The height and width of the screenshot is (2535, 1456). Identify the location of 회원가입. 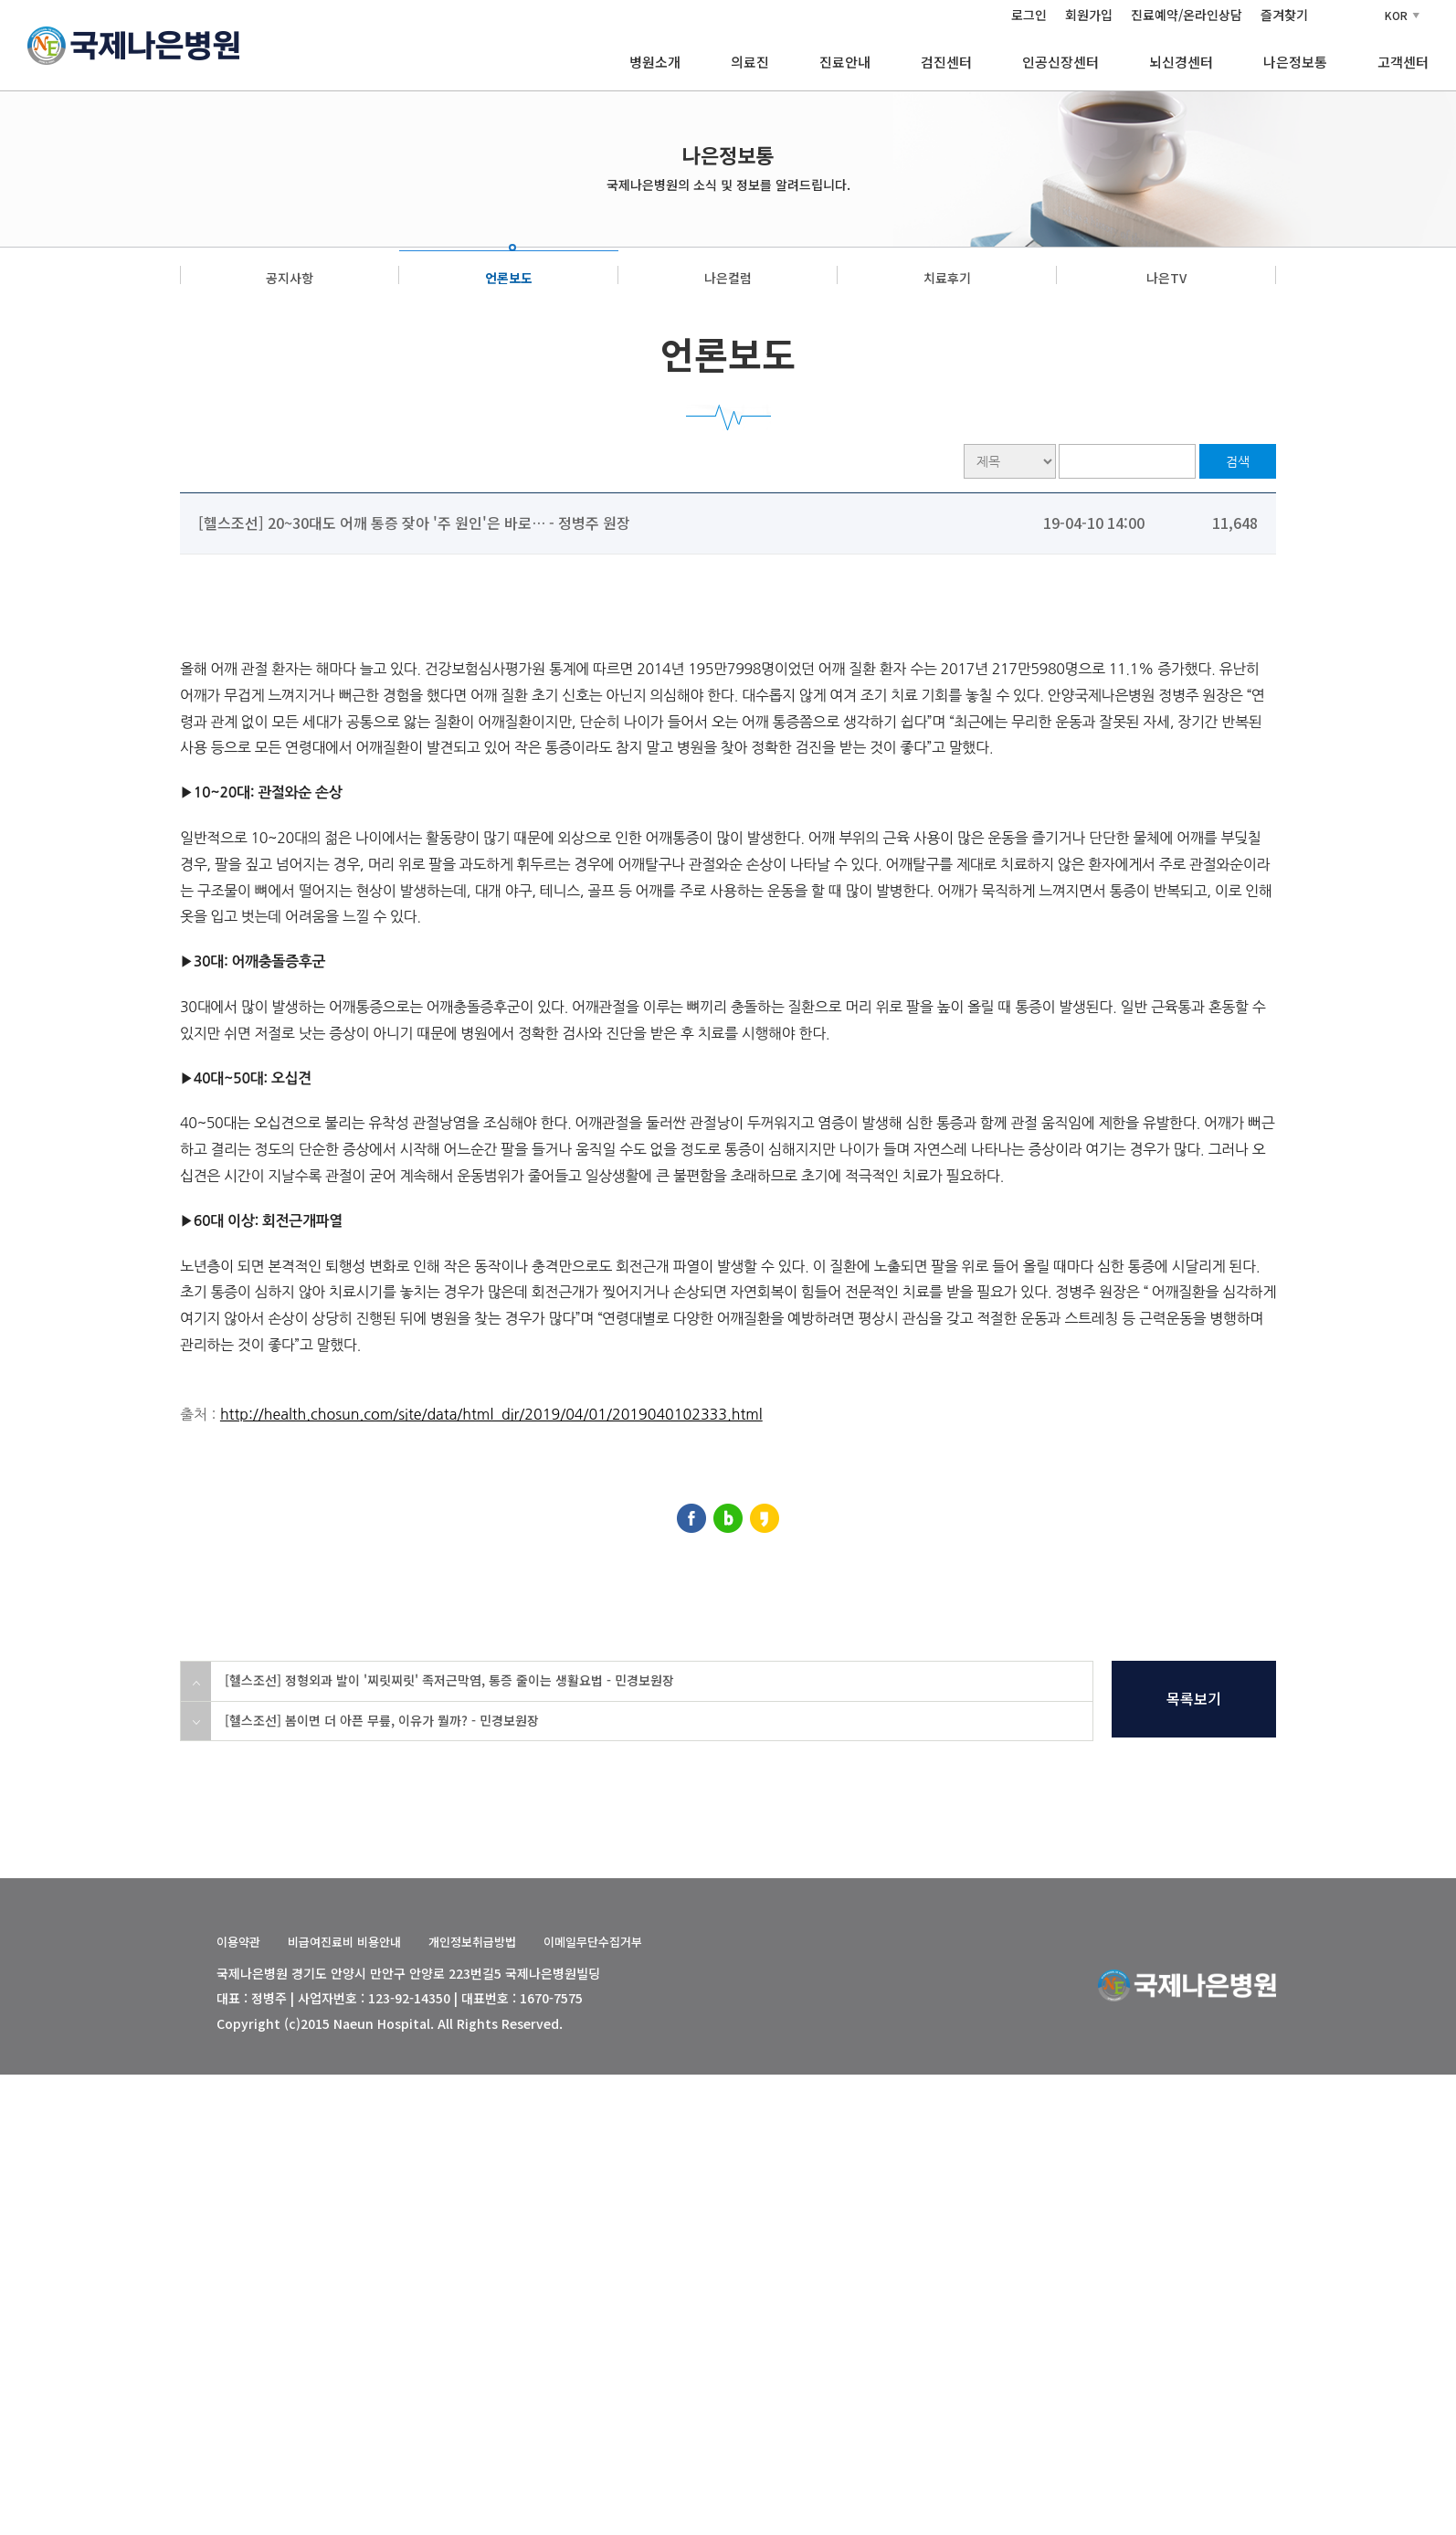
(1089, 14).